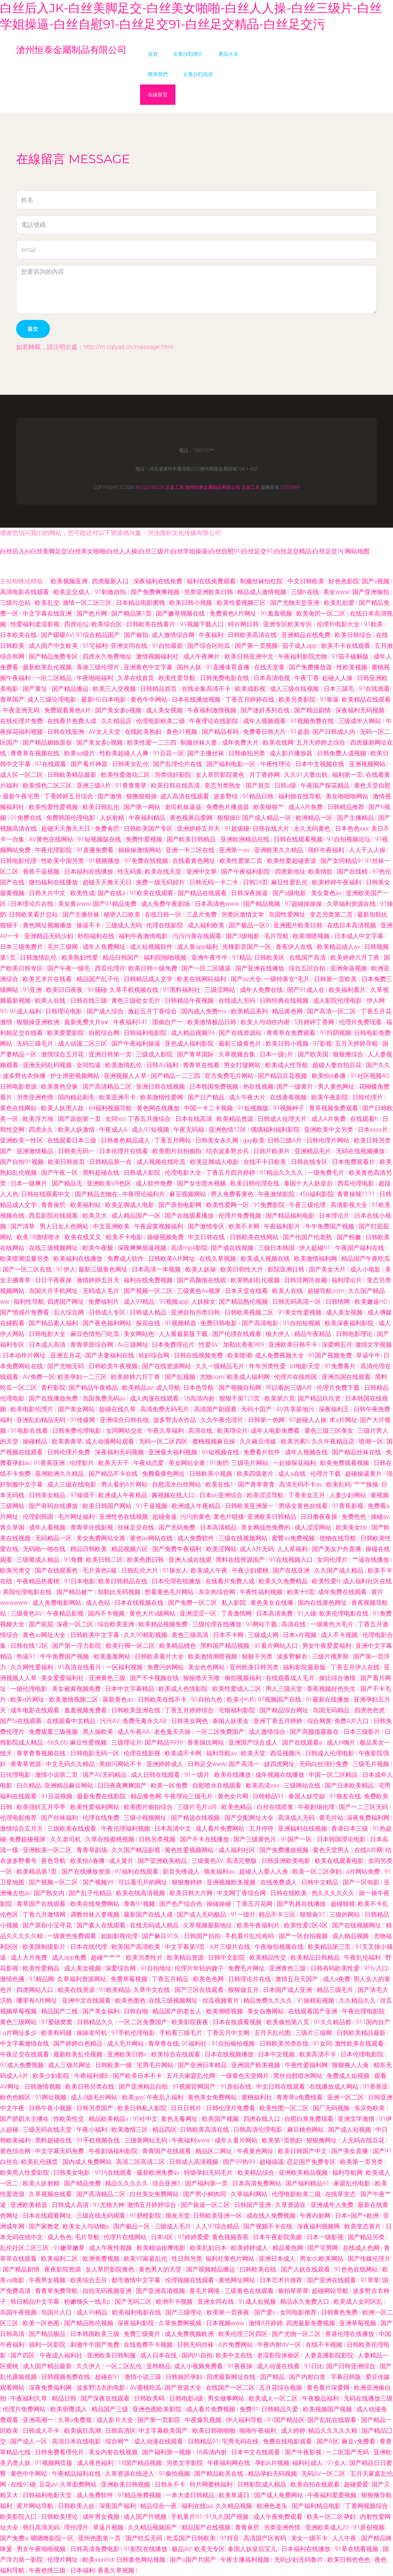 The image size is (393, 2576). I want to click on 都市激情中文字幕, so click(136, 2280).